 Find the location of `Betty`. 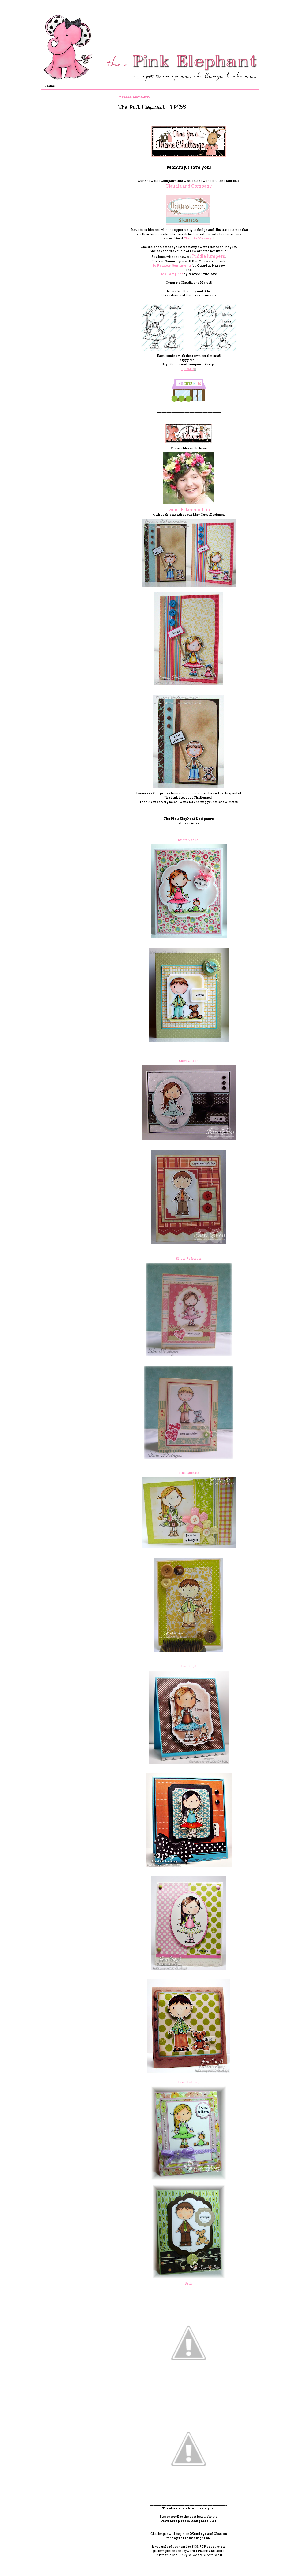

Betty is located at coordinates (189, 2283).